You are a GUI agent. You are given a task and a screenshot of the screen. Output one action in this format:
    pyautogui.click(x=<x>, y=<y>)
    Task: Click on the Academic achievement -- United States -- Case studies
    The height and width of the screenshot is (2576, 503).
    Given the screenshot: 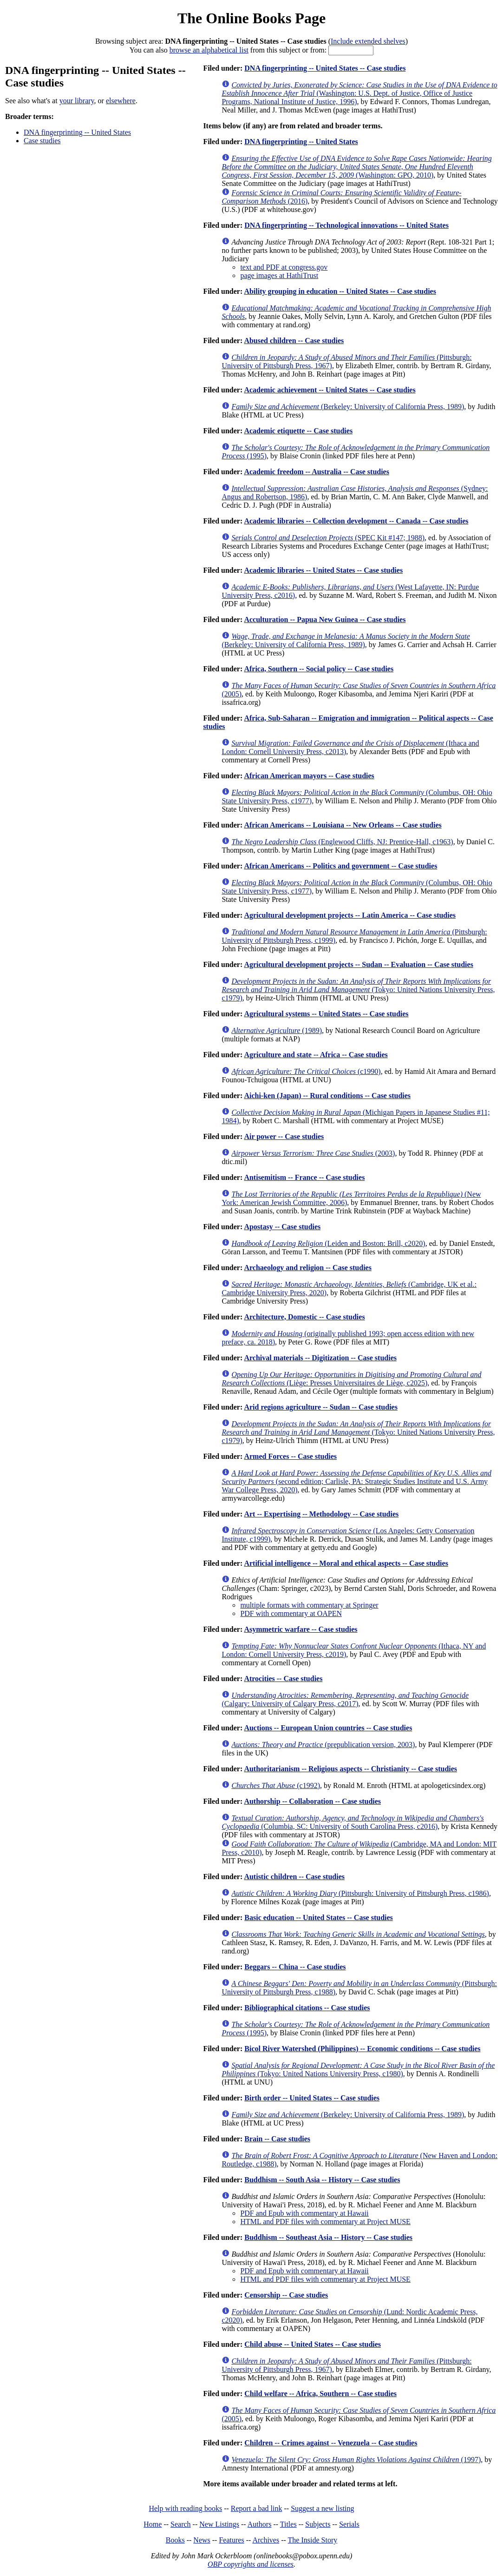 What is the action you would take?
    pyautogui.click(x=329, y=390)
    